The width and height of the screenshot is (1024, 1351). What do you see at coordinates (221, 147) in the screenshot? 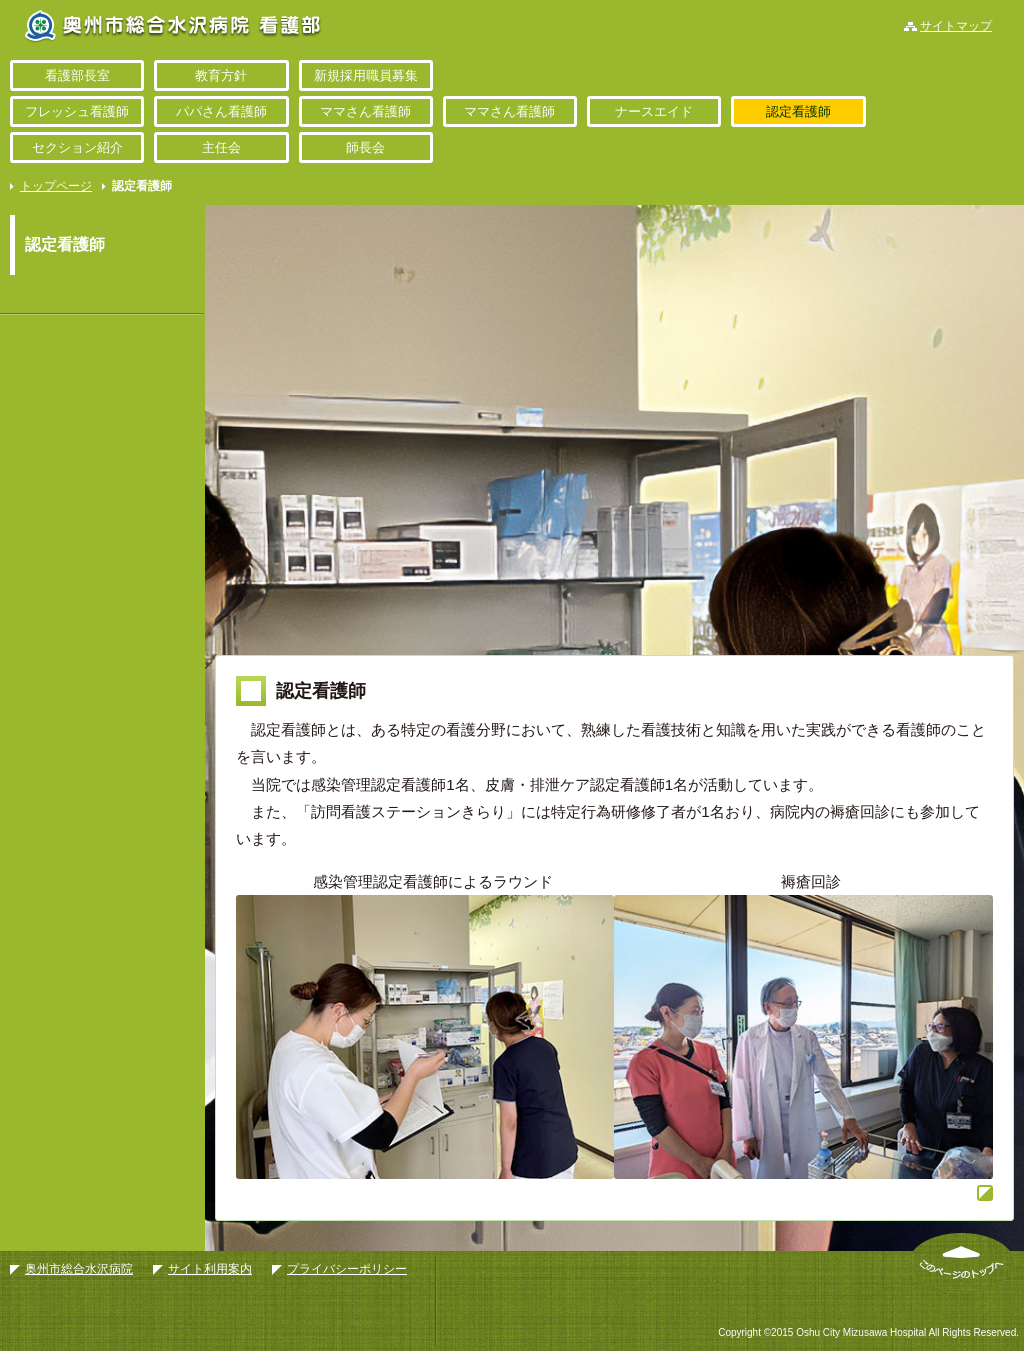
I see `主任会` at bounding box center [221, 147].